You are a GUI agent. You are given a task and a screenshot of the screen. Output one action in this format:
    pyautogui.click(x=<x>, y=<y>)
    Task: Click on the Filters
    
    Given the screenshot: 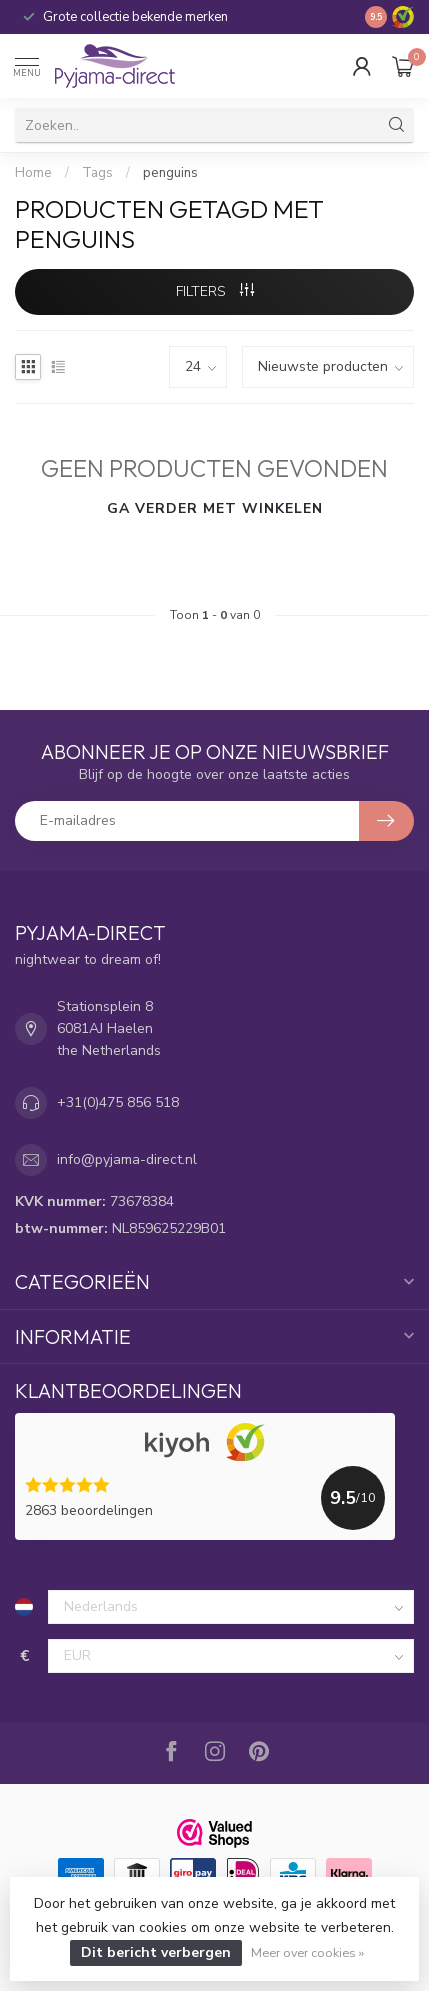 What is the action you would take?
    pyautogui.click(x=215, y=291)
    